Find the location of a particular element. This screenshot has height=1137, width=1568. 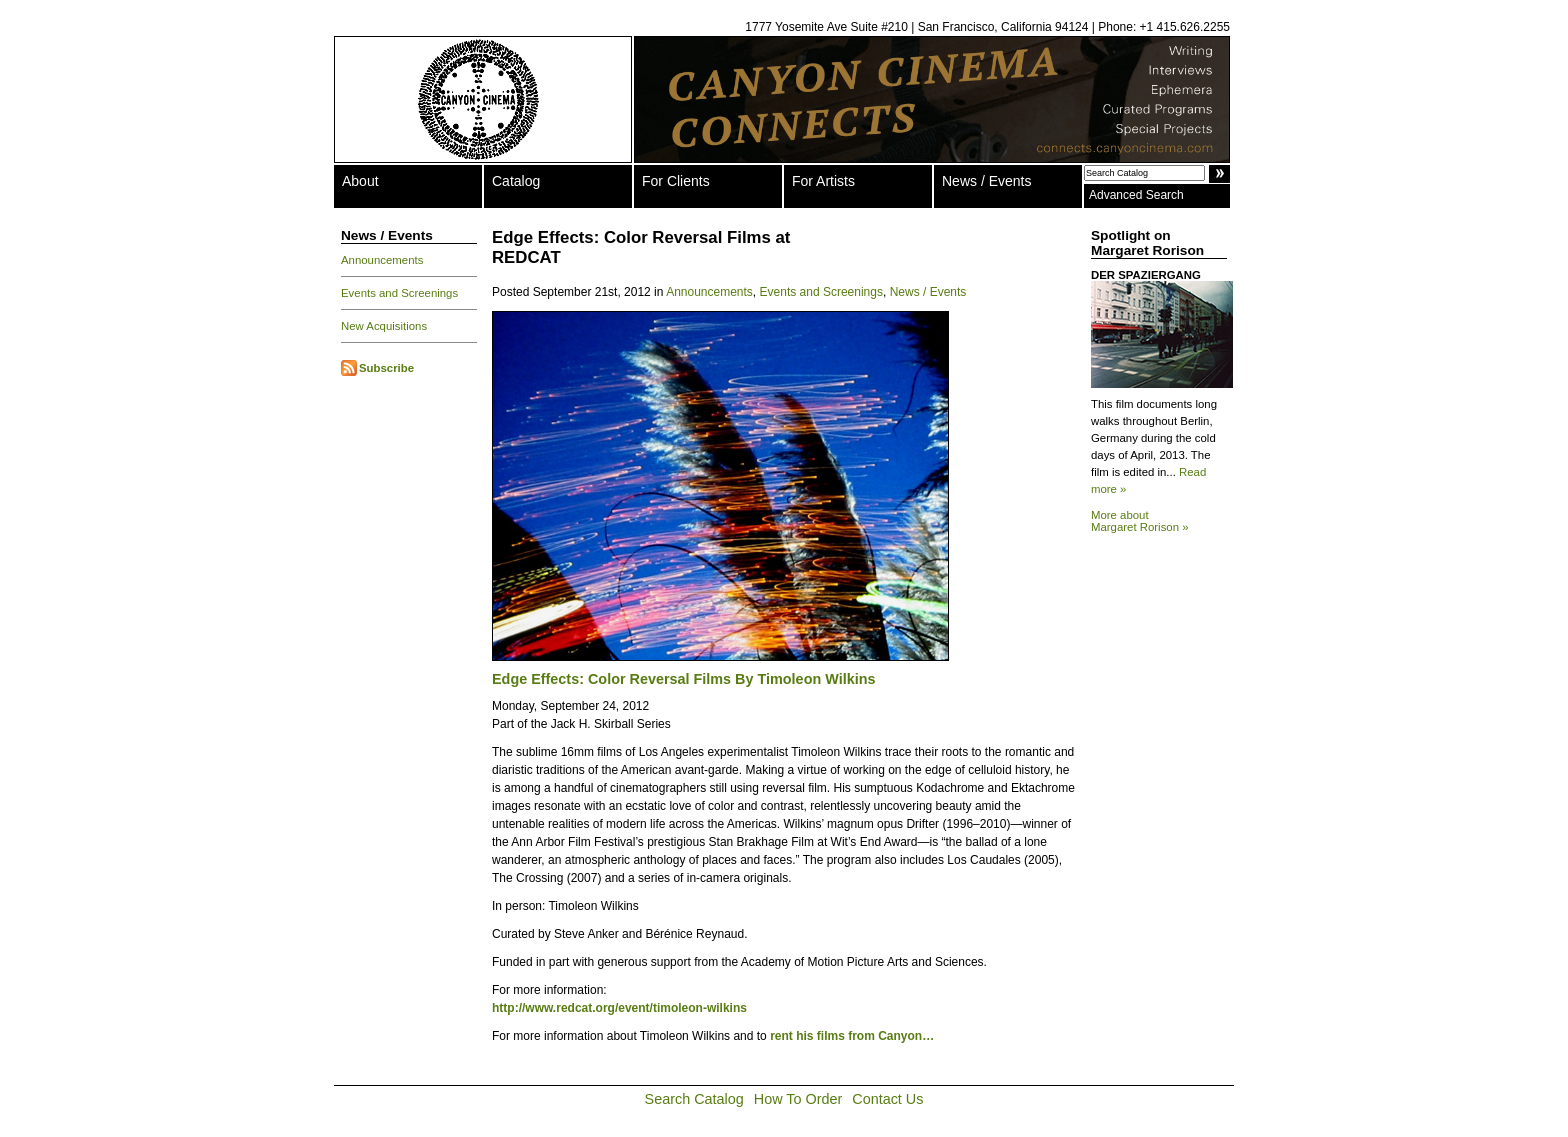

How To Order is located at coordinates (798, 1099).